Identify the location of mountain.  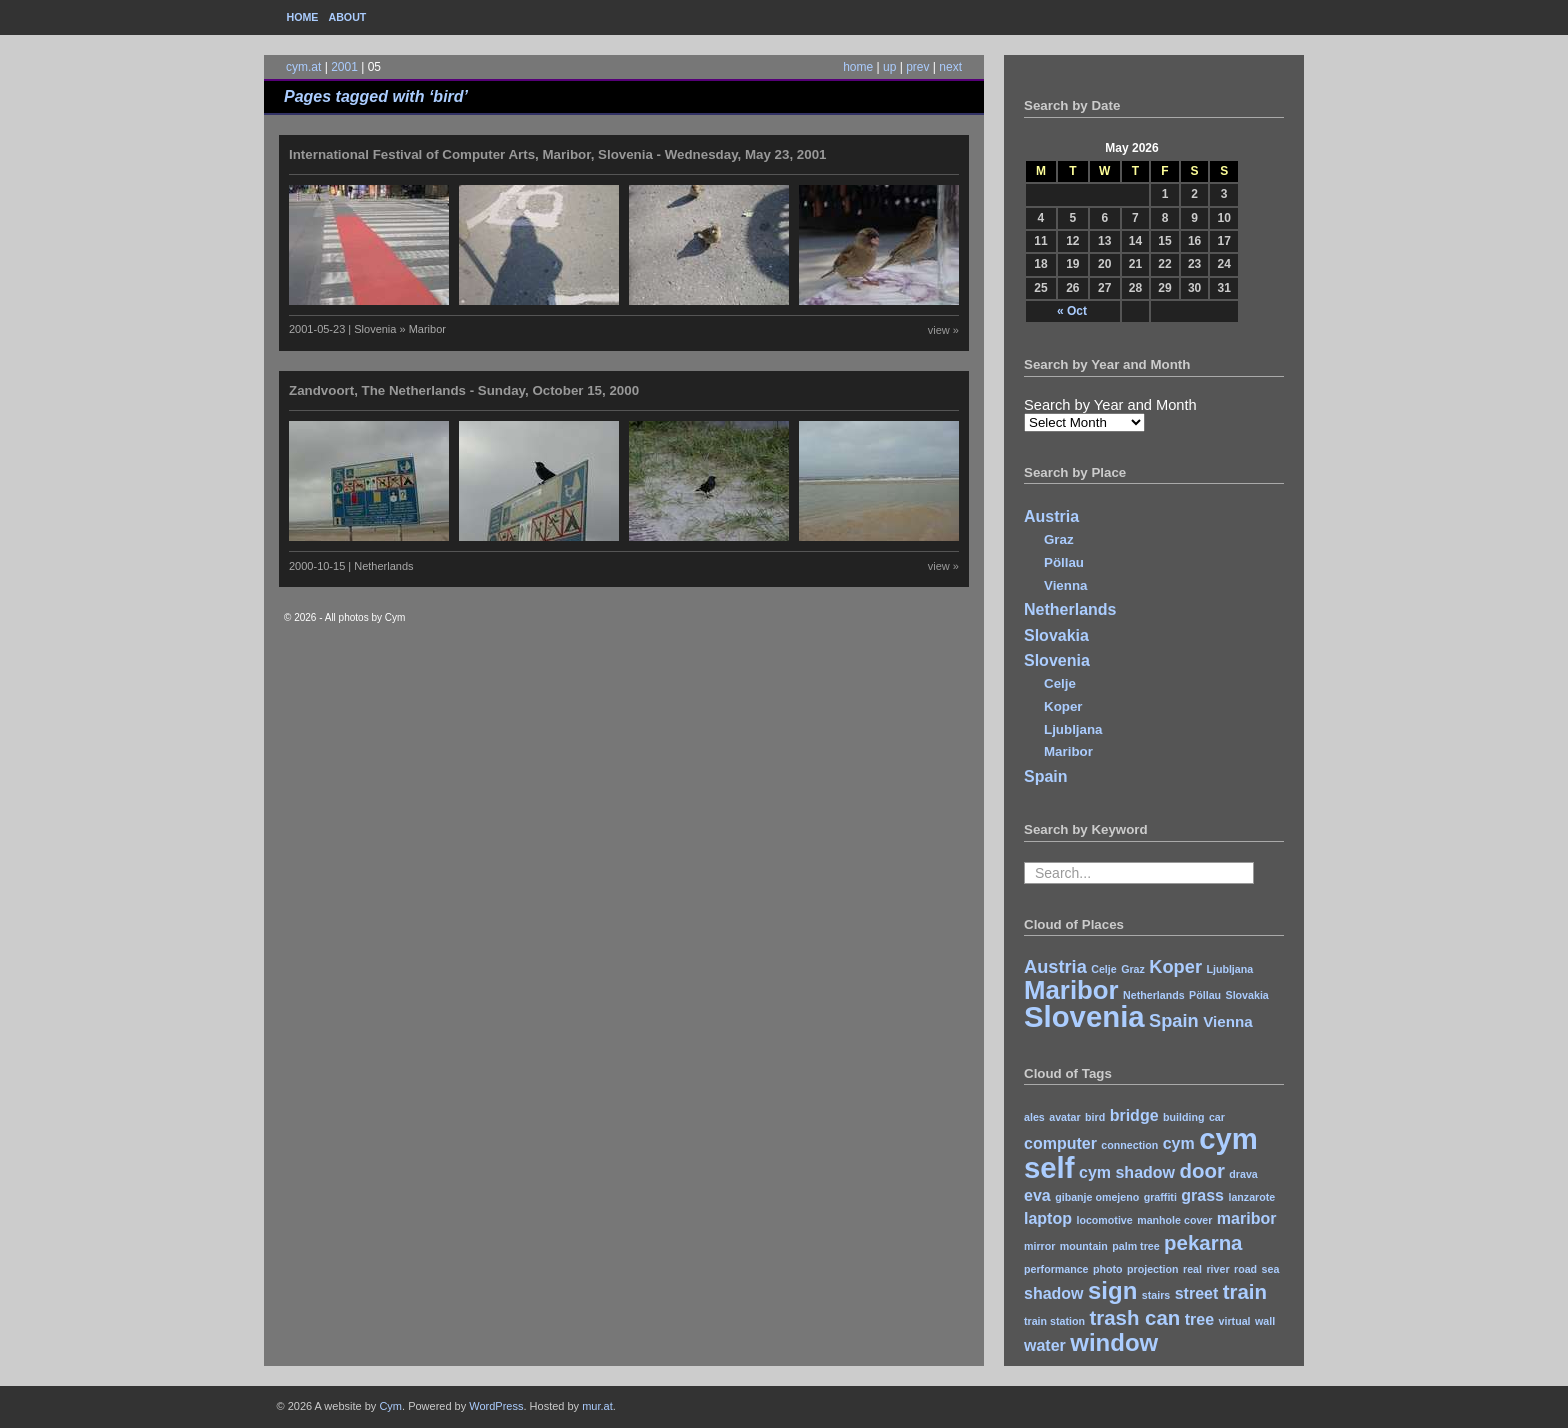
(1084, 1246).